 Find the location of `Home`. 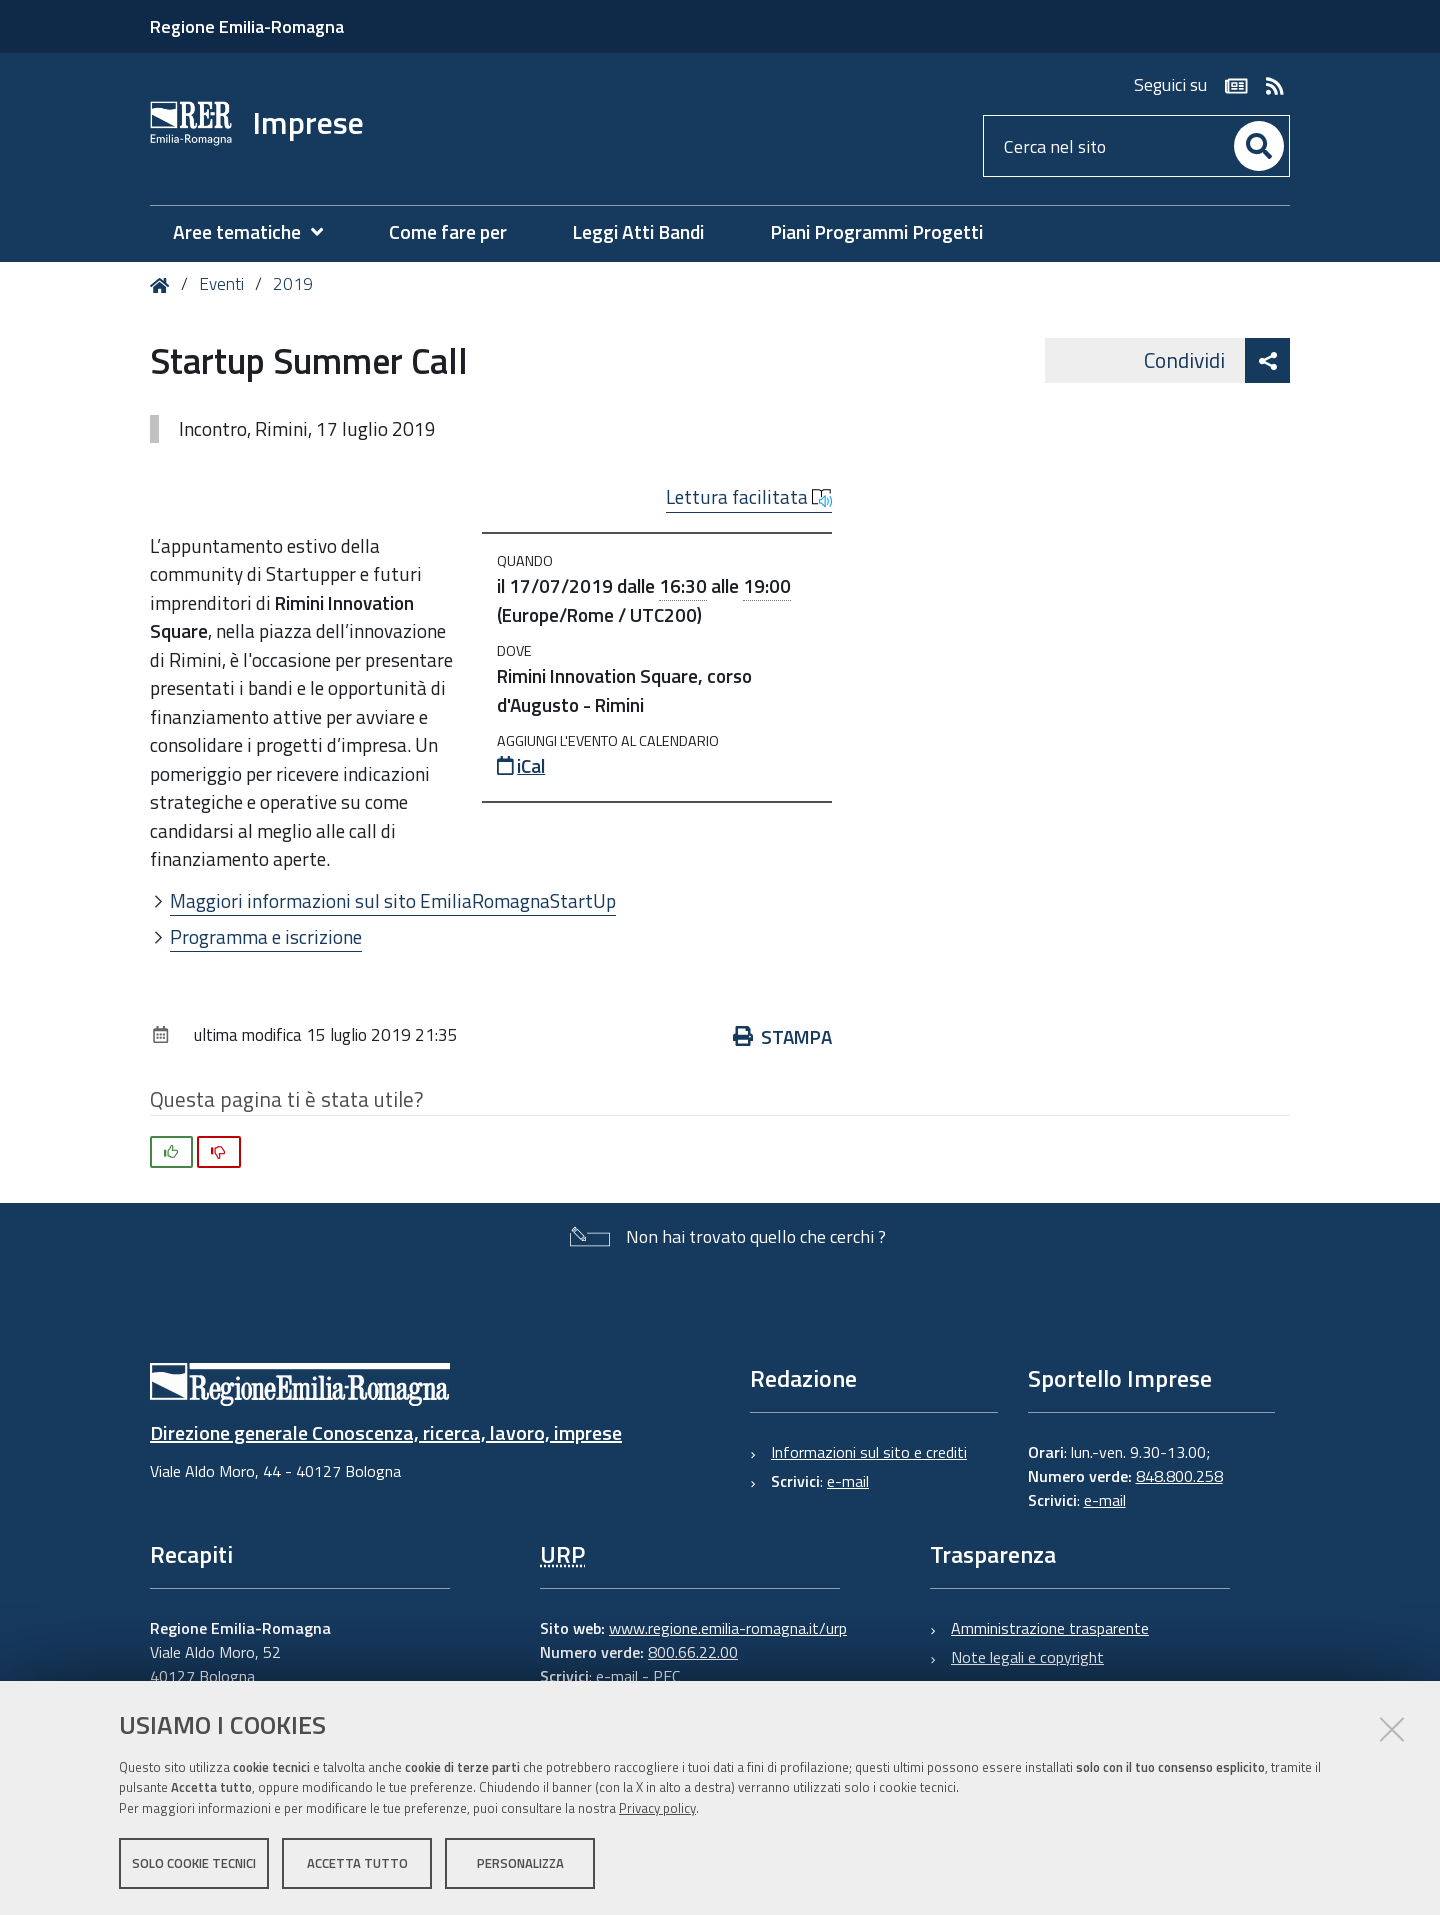

Home is located at coordinates (163, 285).